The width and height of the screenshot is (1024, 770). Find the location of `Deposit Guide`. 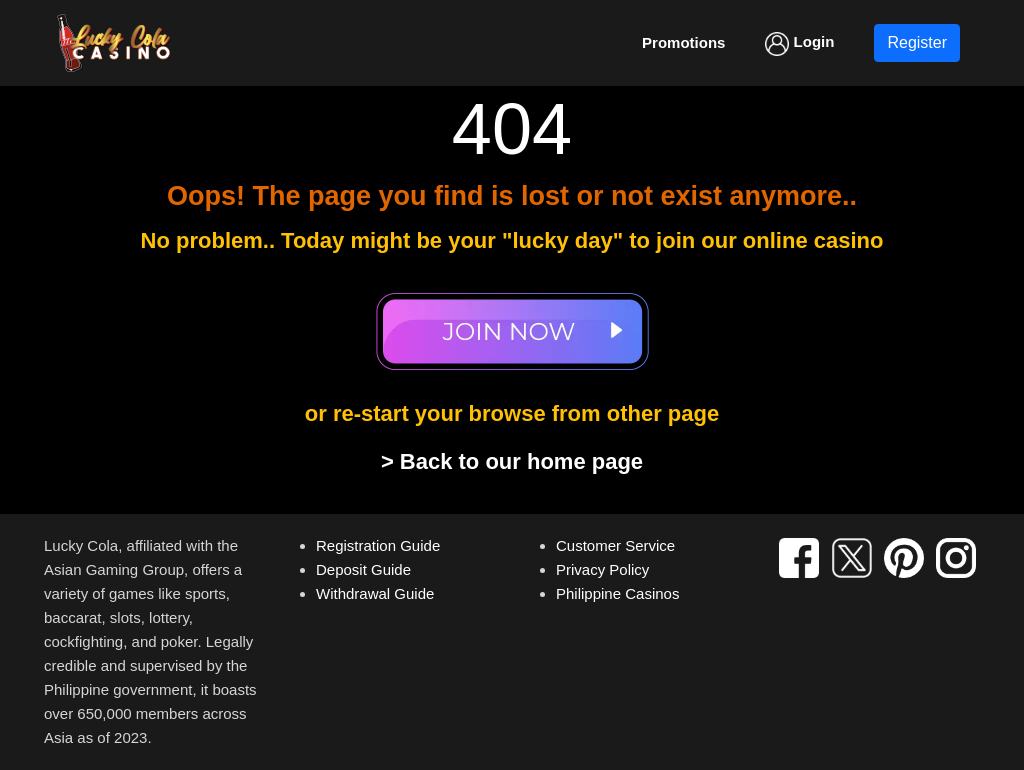

Deposit Guide is located at coordinates (363, 569).